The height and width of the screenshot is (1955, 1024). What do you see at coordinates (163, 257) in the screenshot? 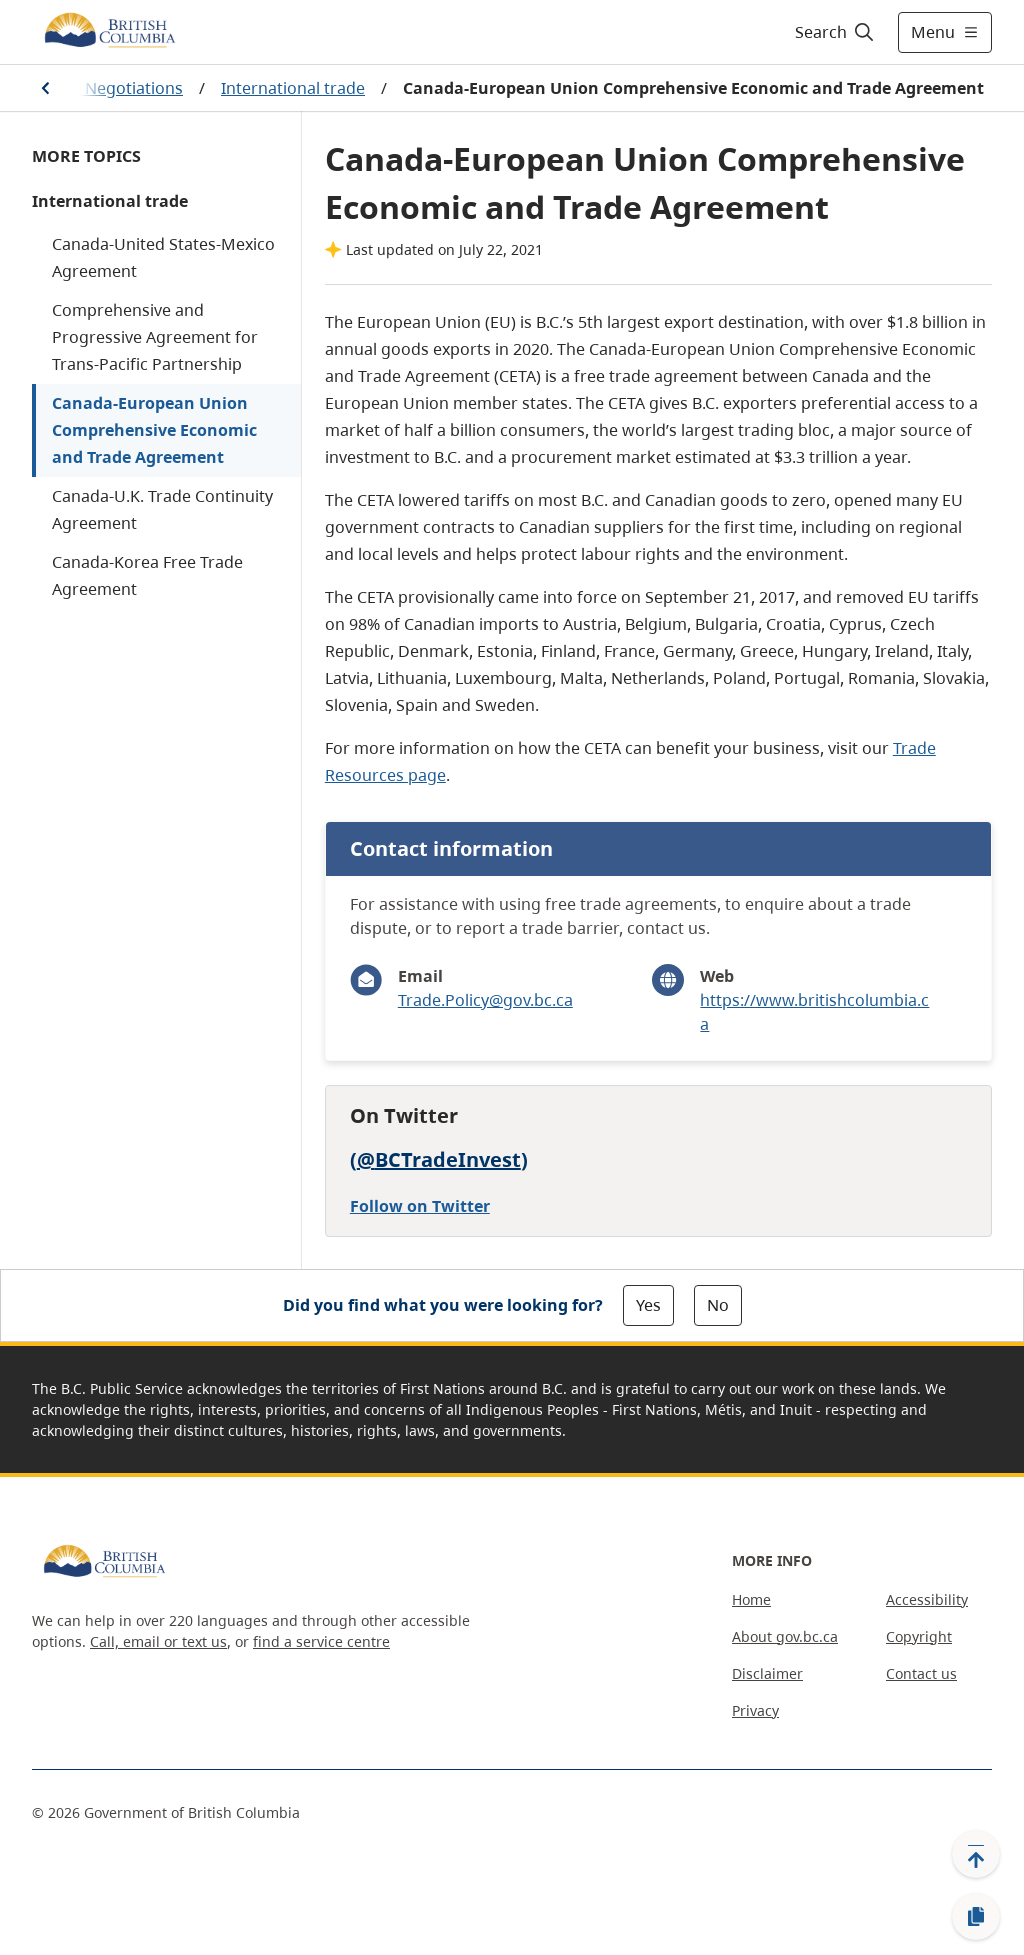
I see `Canada-United States-Mexico Agreement` at bounding box center [163, 257].